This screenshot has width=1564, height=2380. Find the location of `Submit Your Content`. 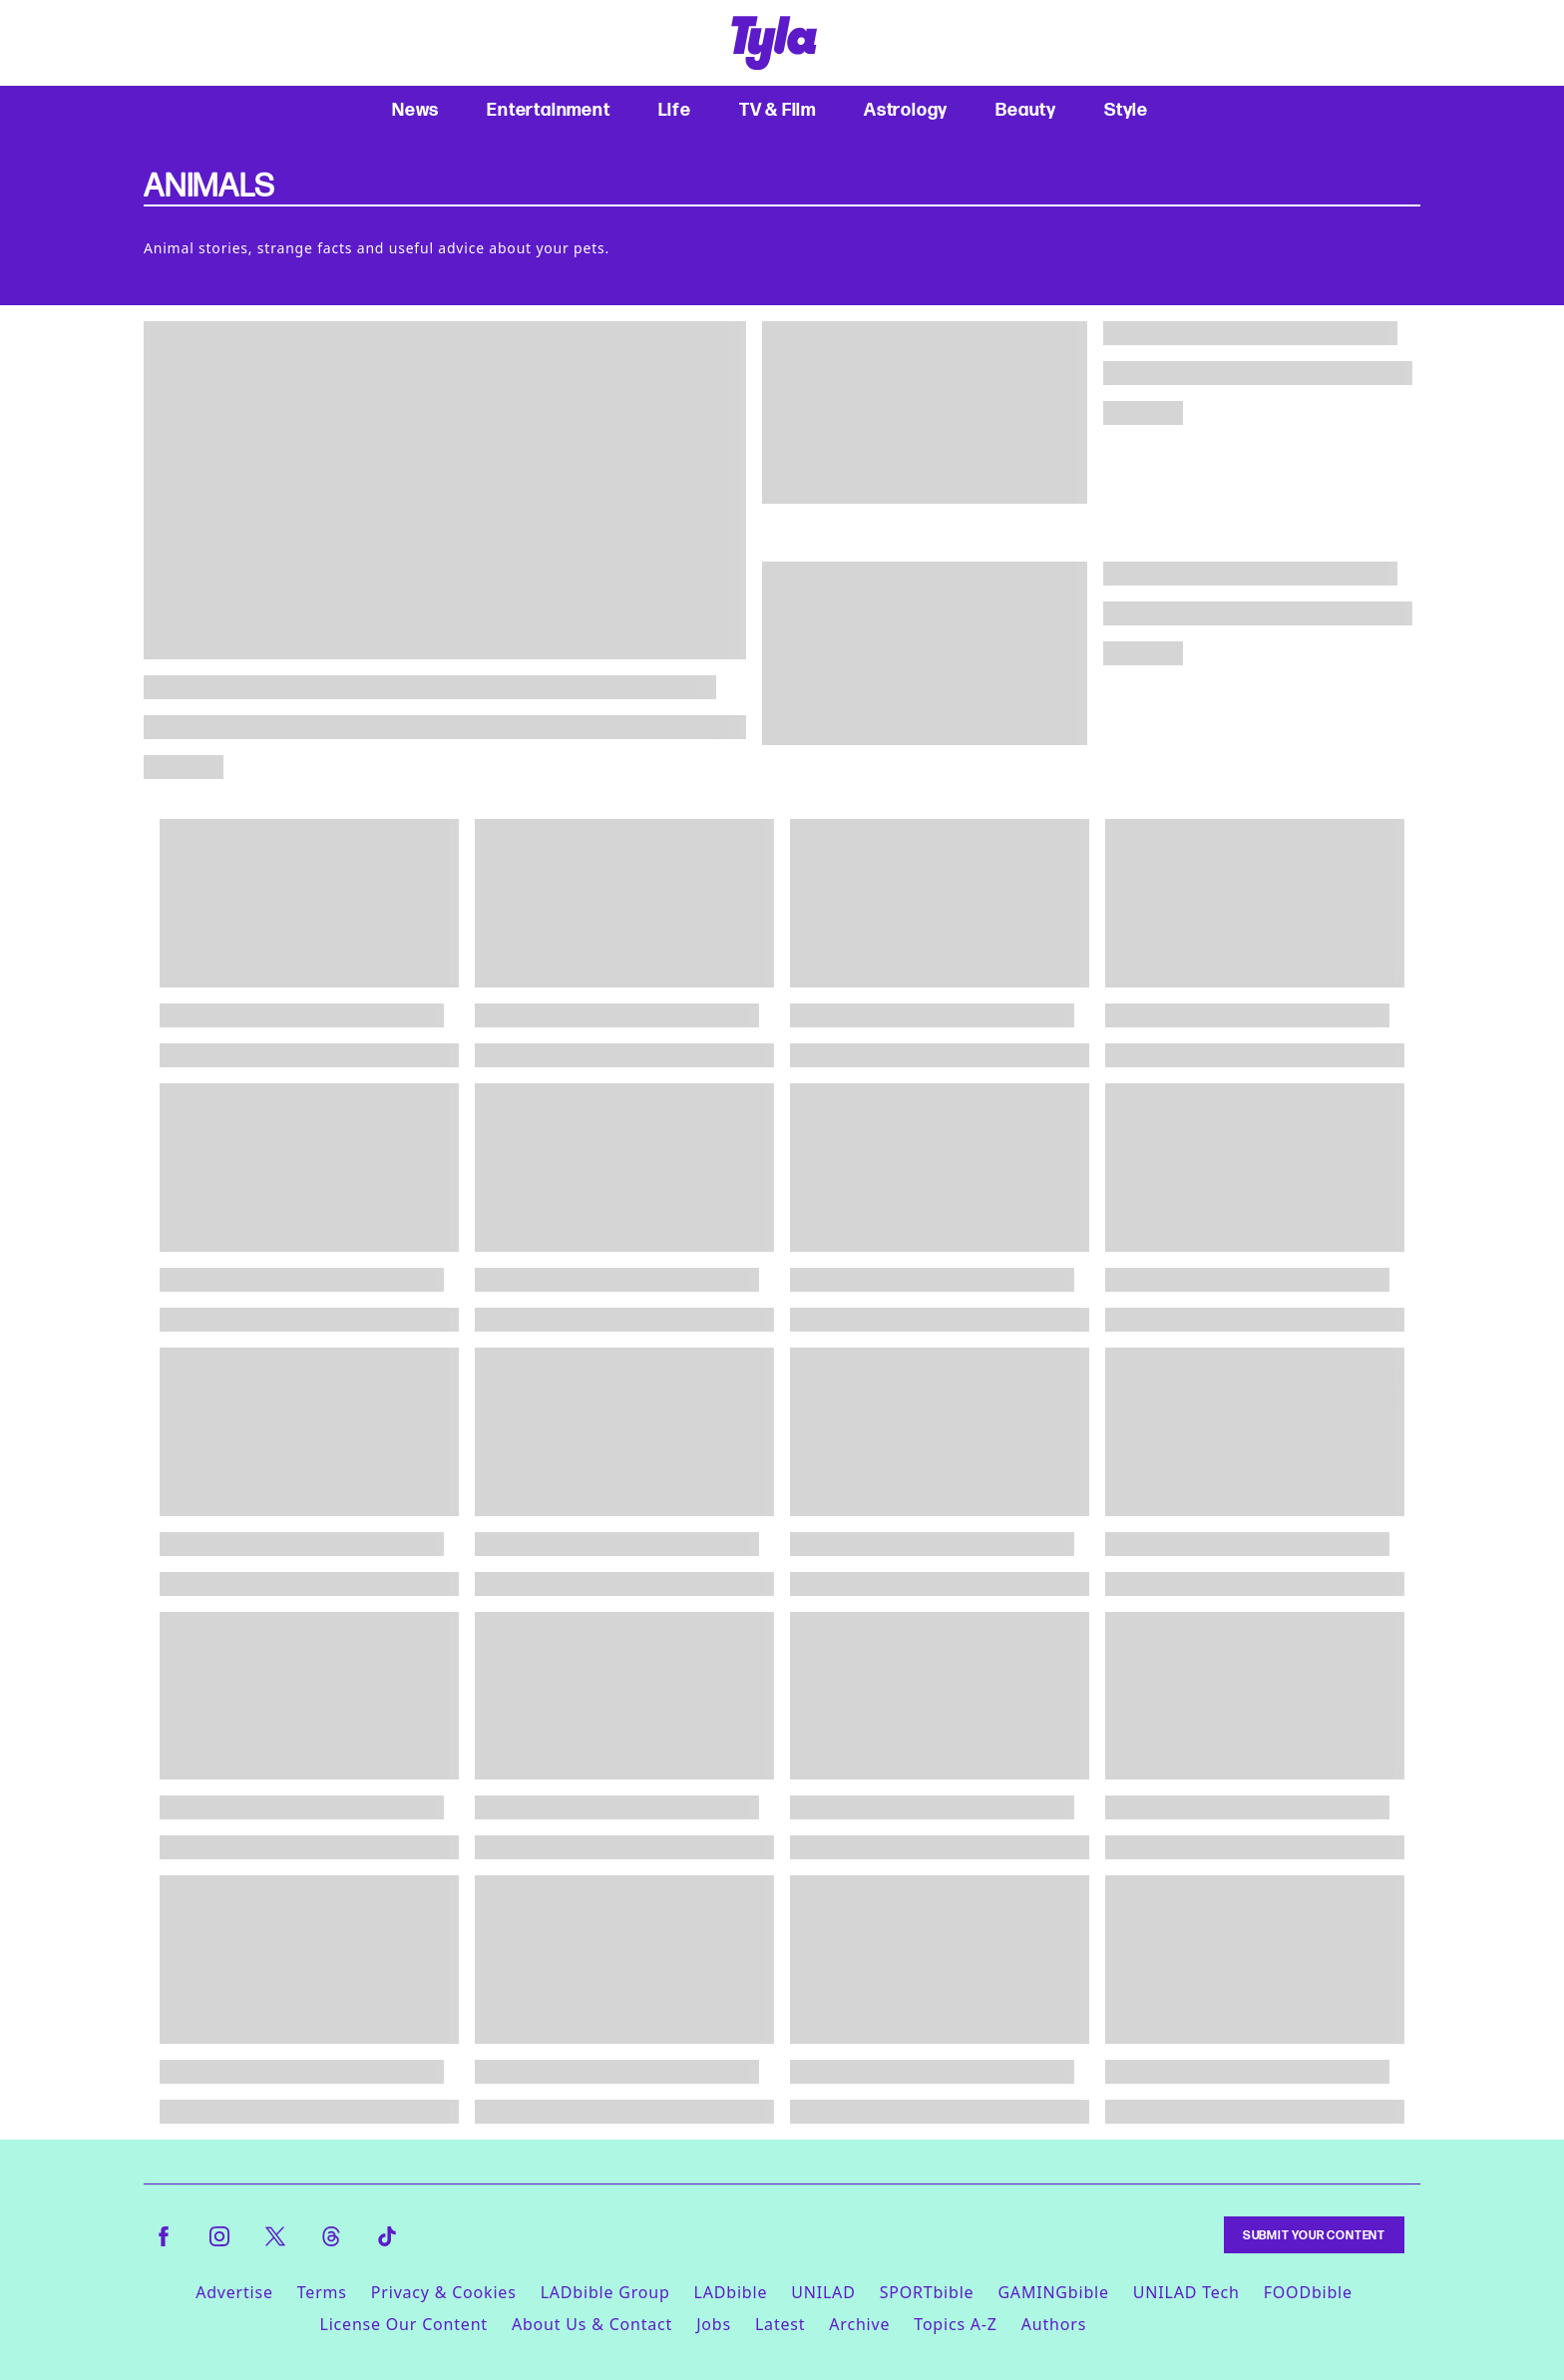

Submit Your Content is located at coordinates (1314, 2234).